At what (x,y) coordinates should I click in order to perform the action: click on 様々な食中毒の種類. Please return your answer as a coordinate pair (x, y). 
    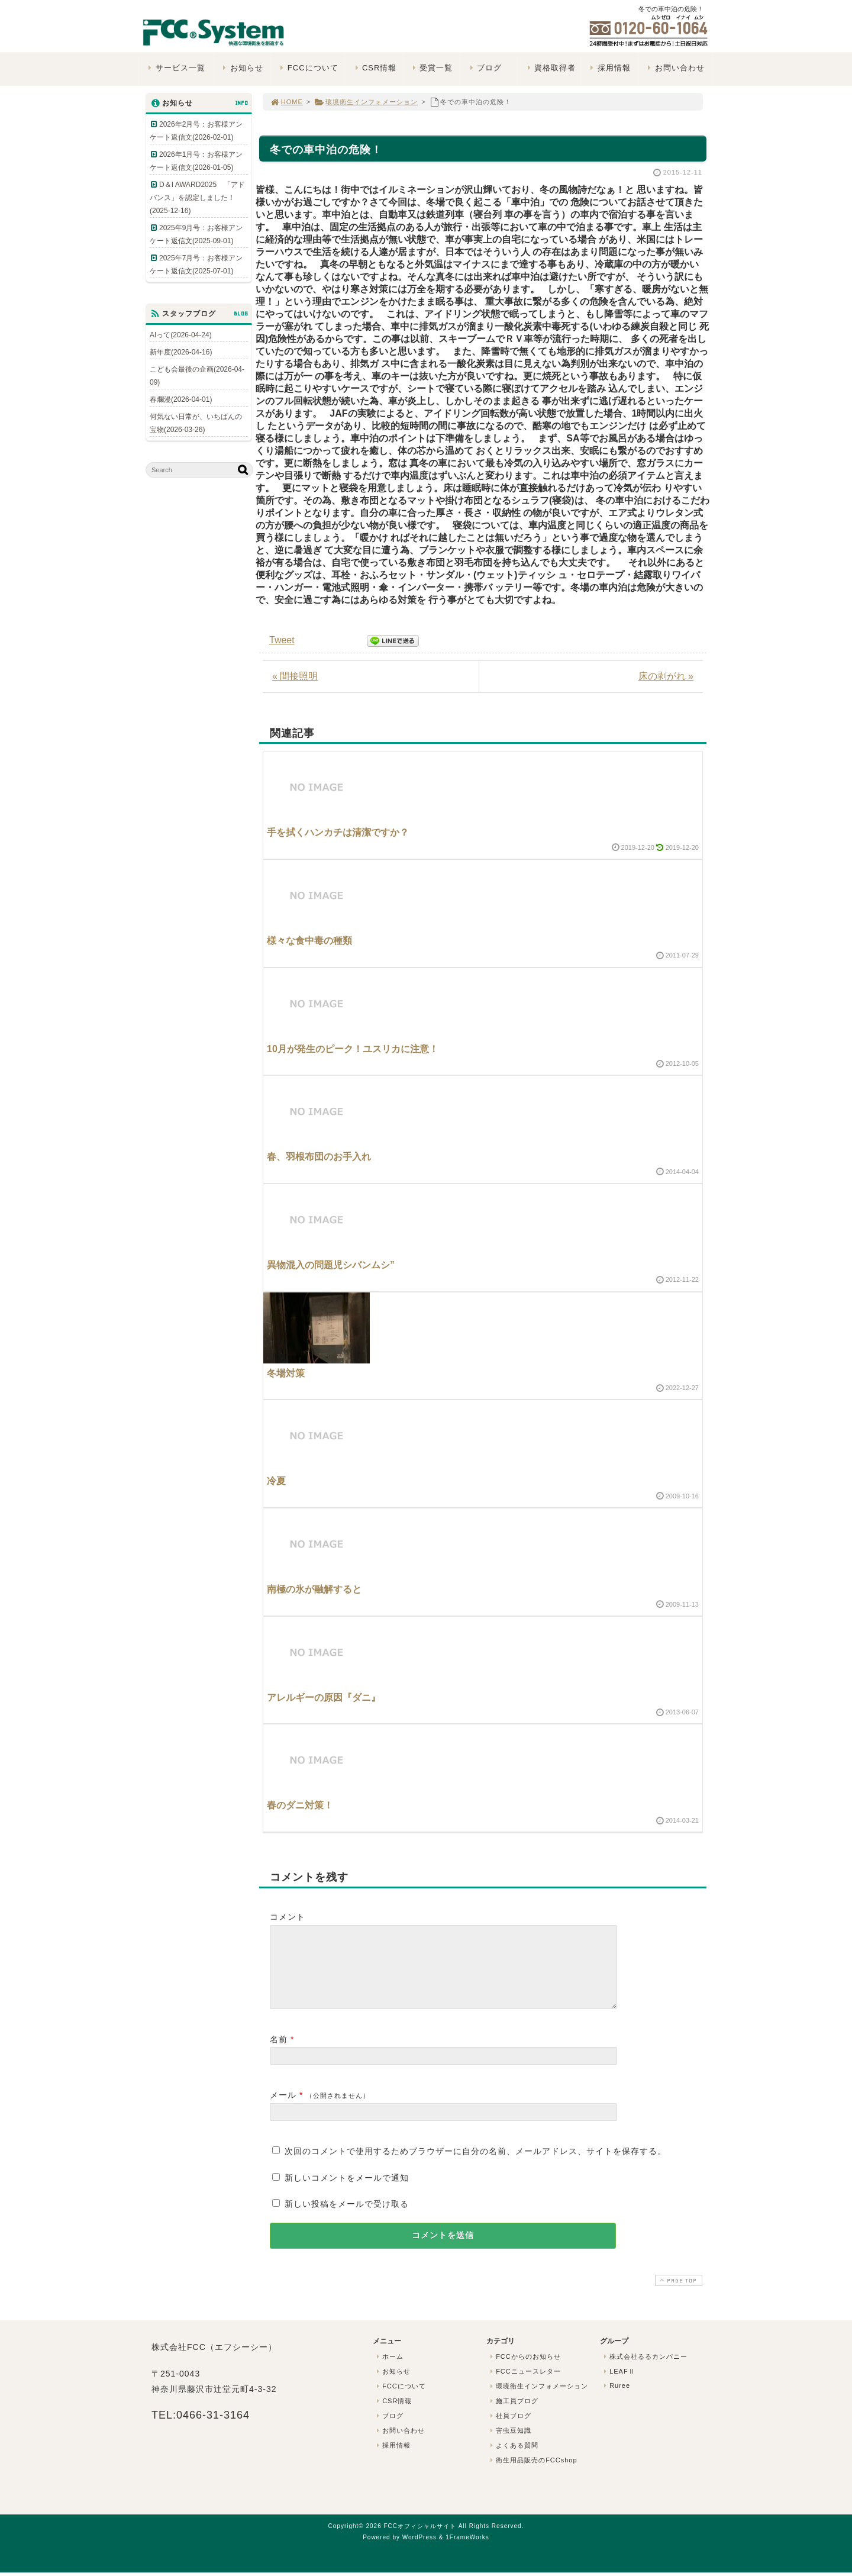
    Looking at the image, I should click on (309, 941).